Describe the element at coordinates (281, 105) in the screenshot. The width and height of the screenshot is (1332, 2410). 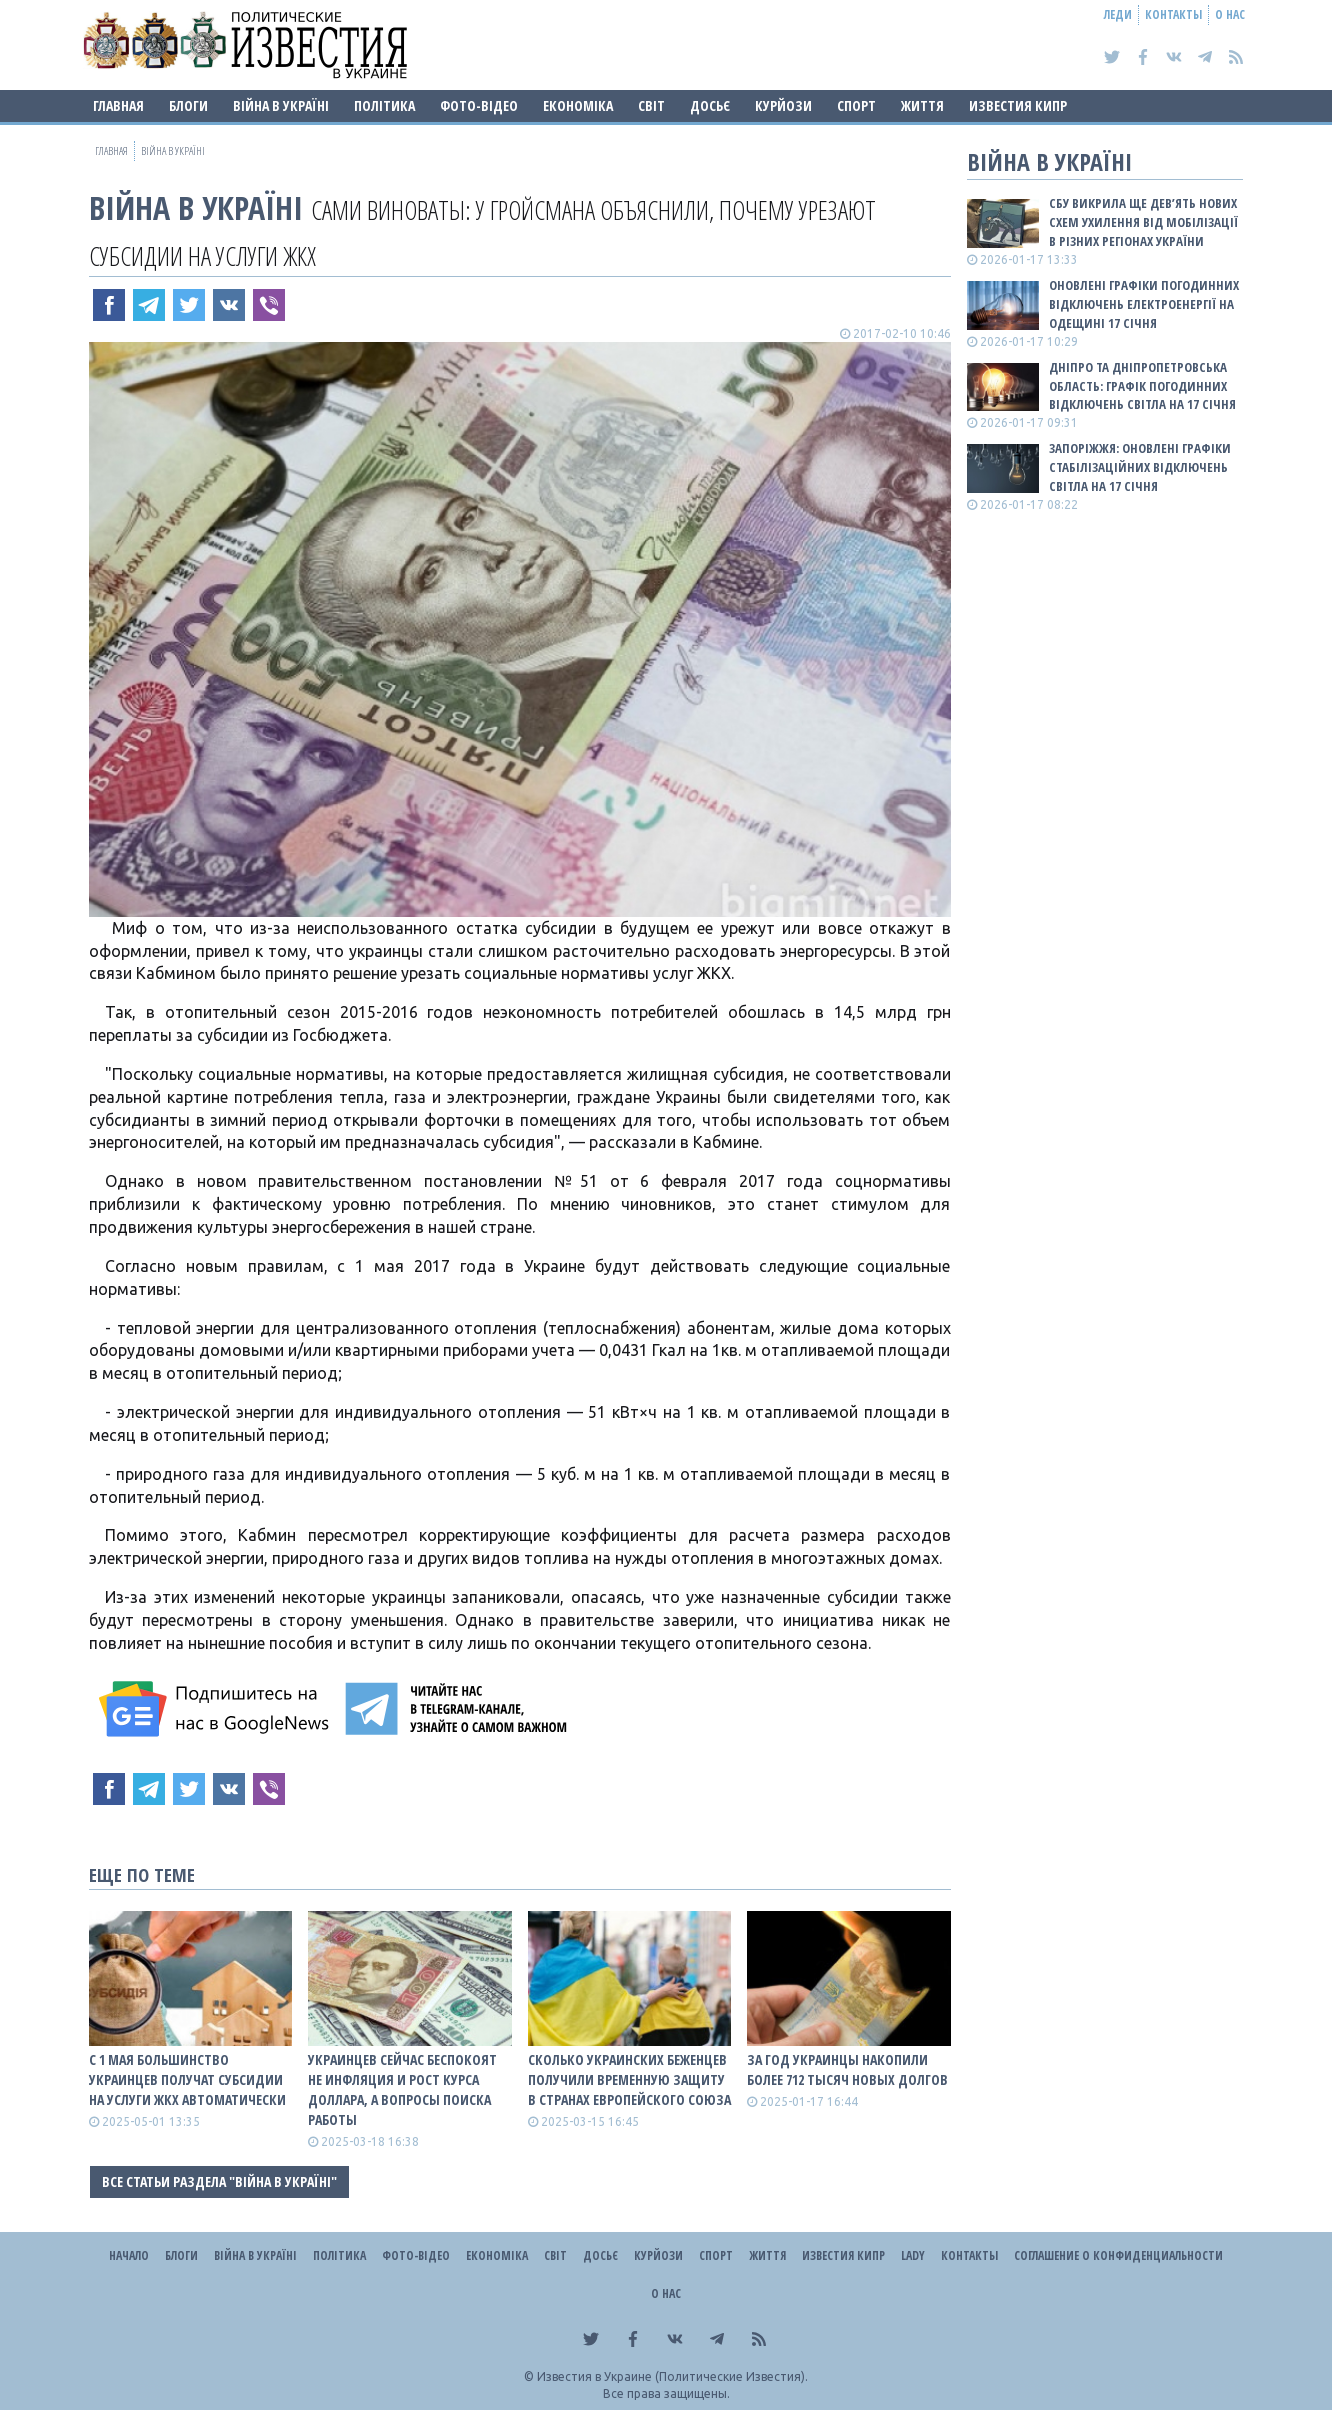
I see `ВІЙНА В Україні` at that location.